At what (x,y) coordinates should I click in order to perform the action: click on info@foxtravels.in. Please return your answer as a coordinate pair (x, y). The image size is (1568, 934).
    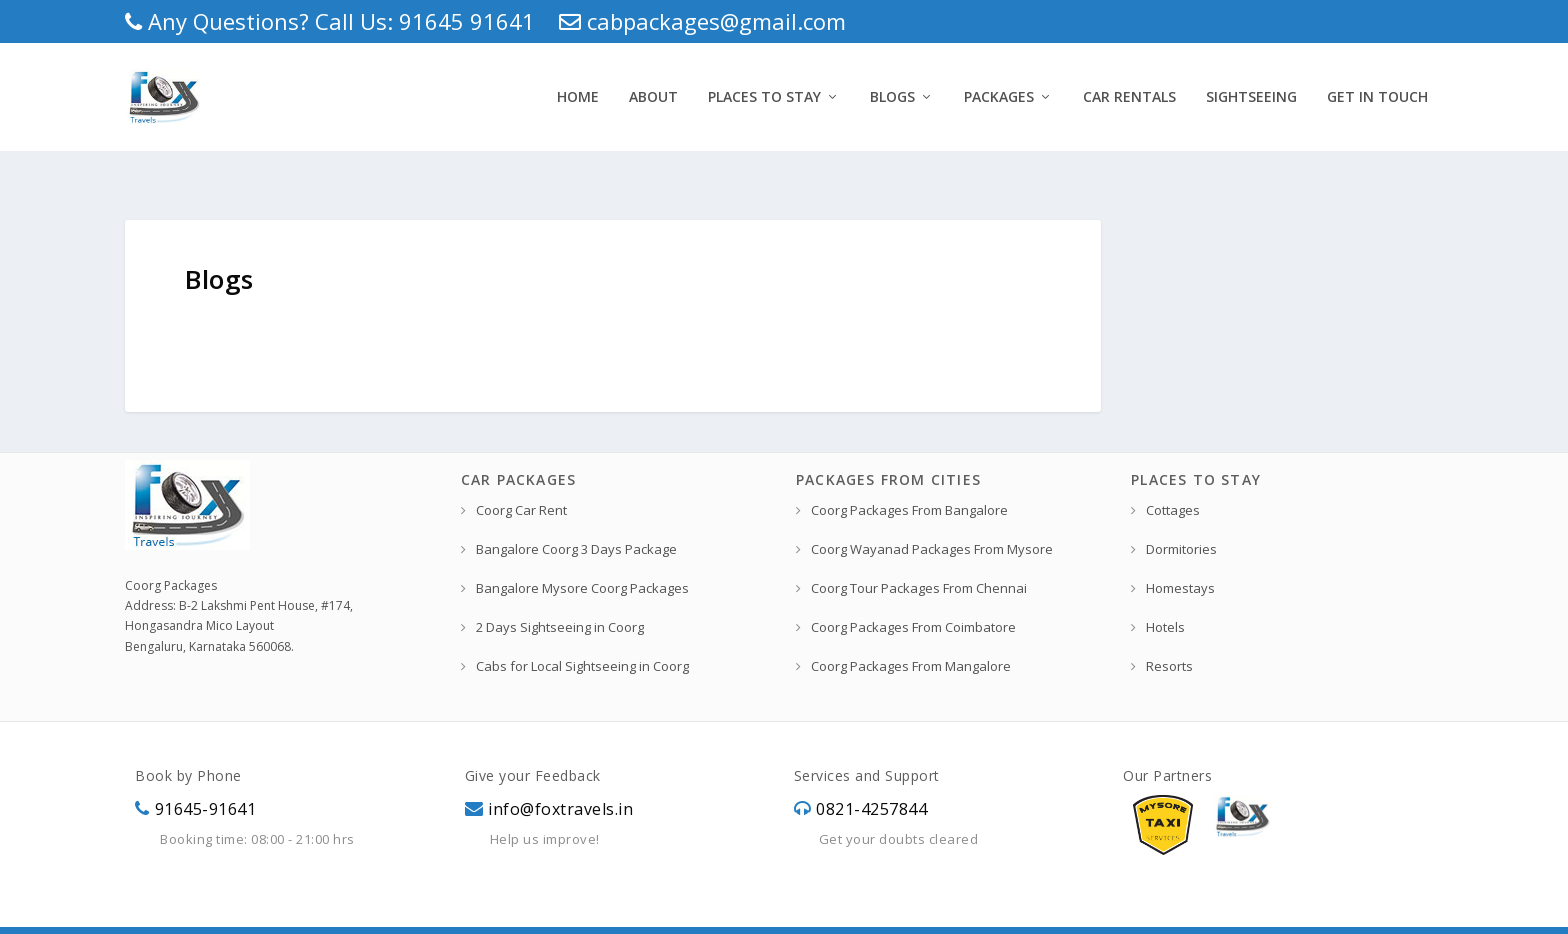
    Looking at the image, I should click on (560, 770).